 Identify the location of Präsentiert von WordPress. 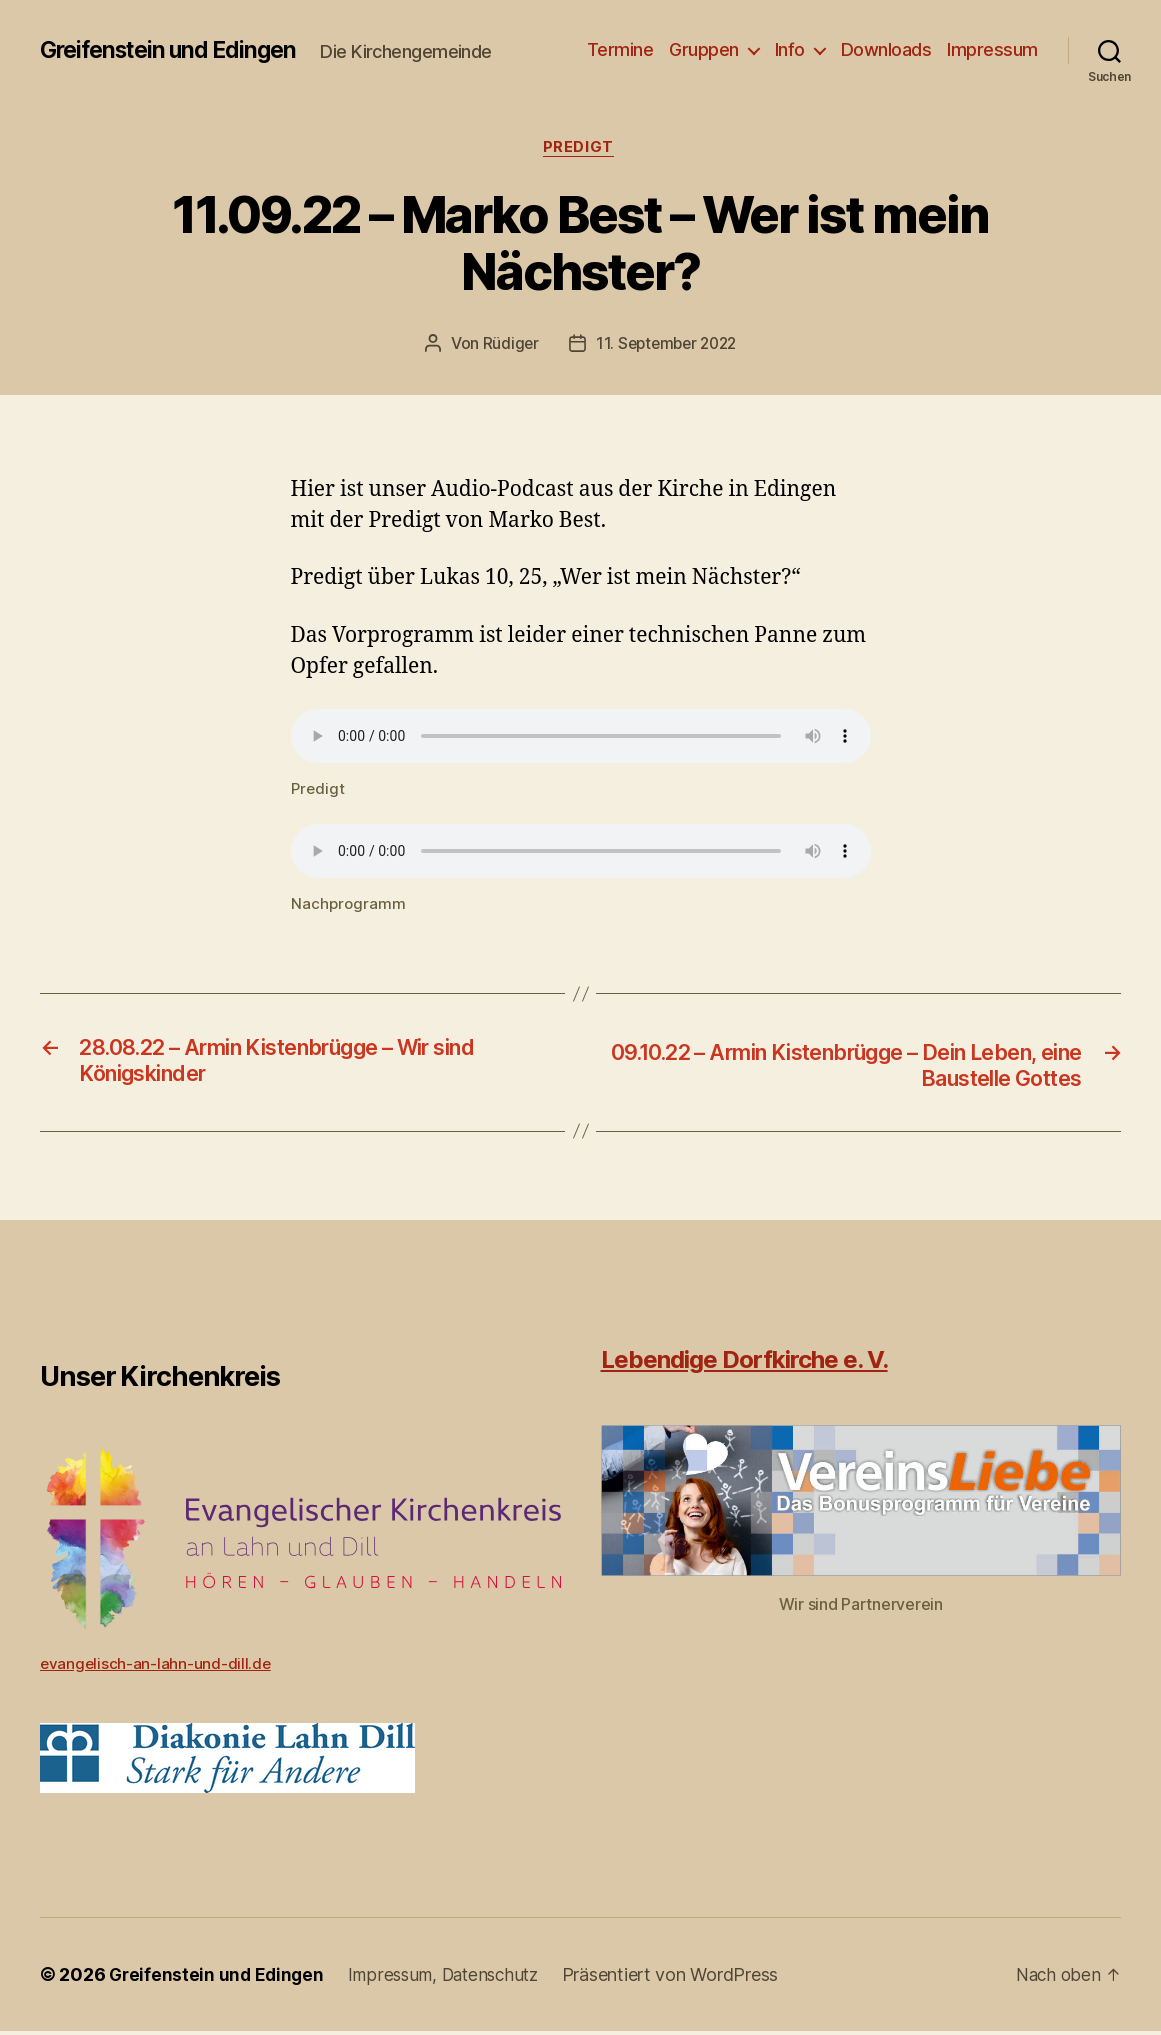
(685, 1978).